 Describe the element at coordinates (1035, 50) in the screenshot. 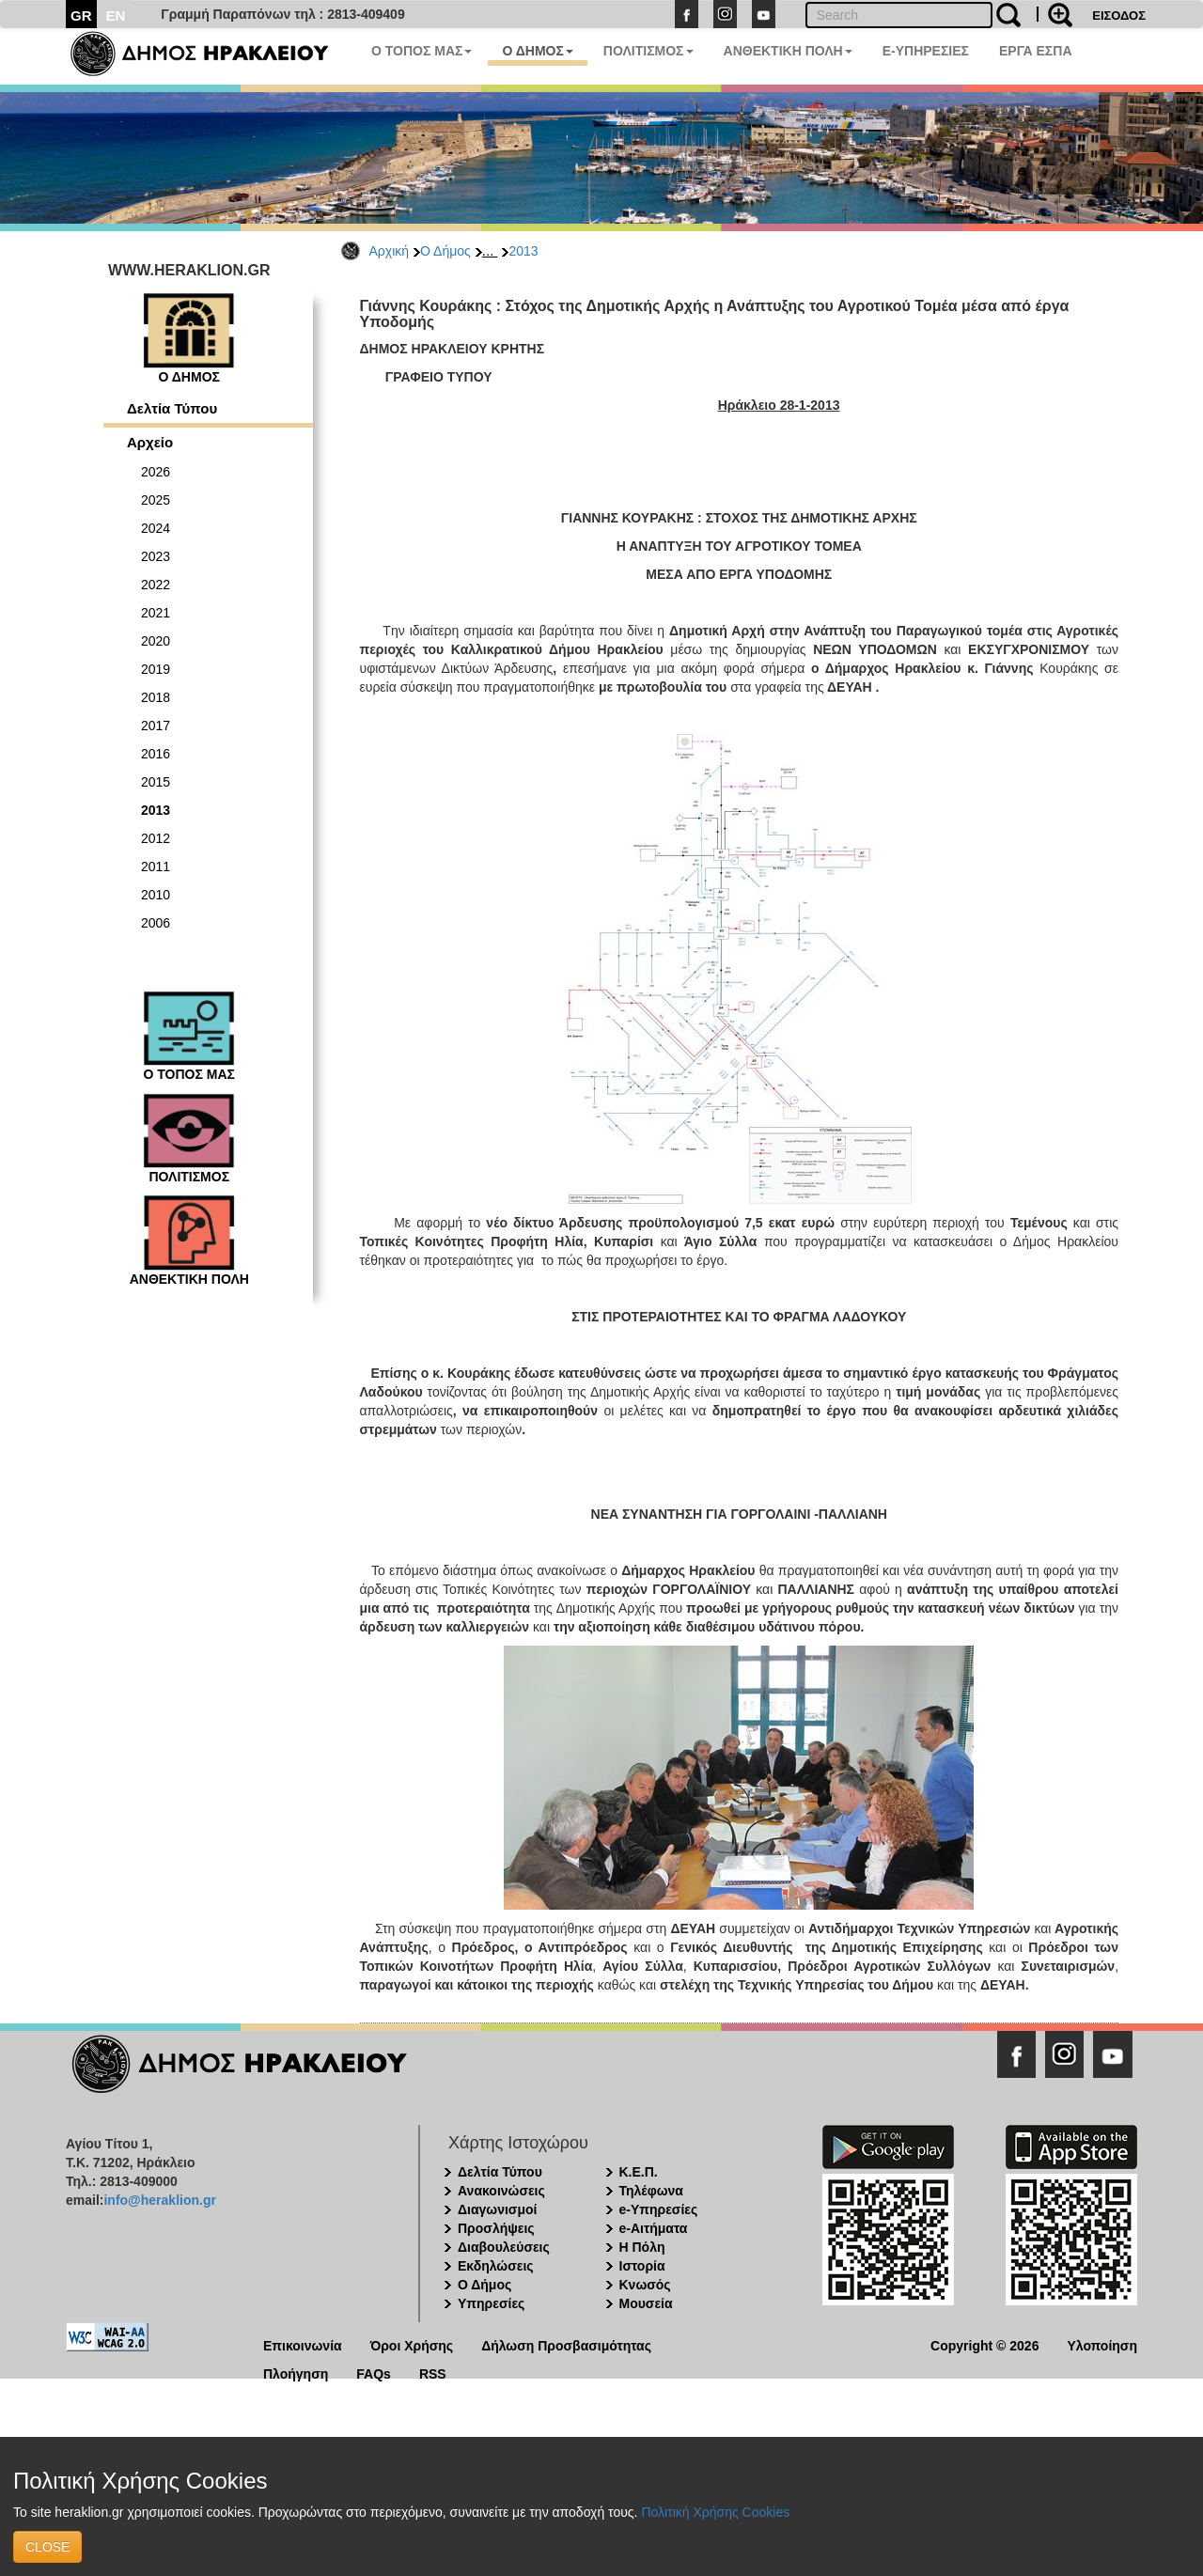

I see `ΕΡΓΑ ΕΣΠΑ` at that location.